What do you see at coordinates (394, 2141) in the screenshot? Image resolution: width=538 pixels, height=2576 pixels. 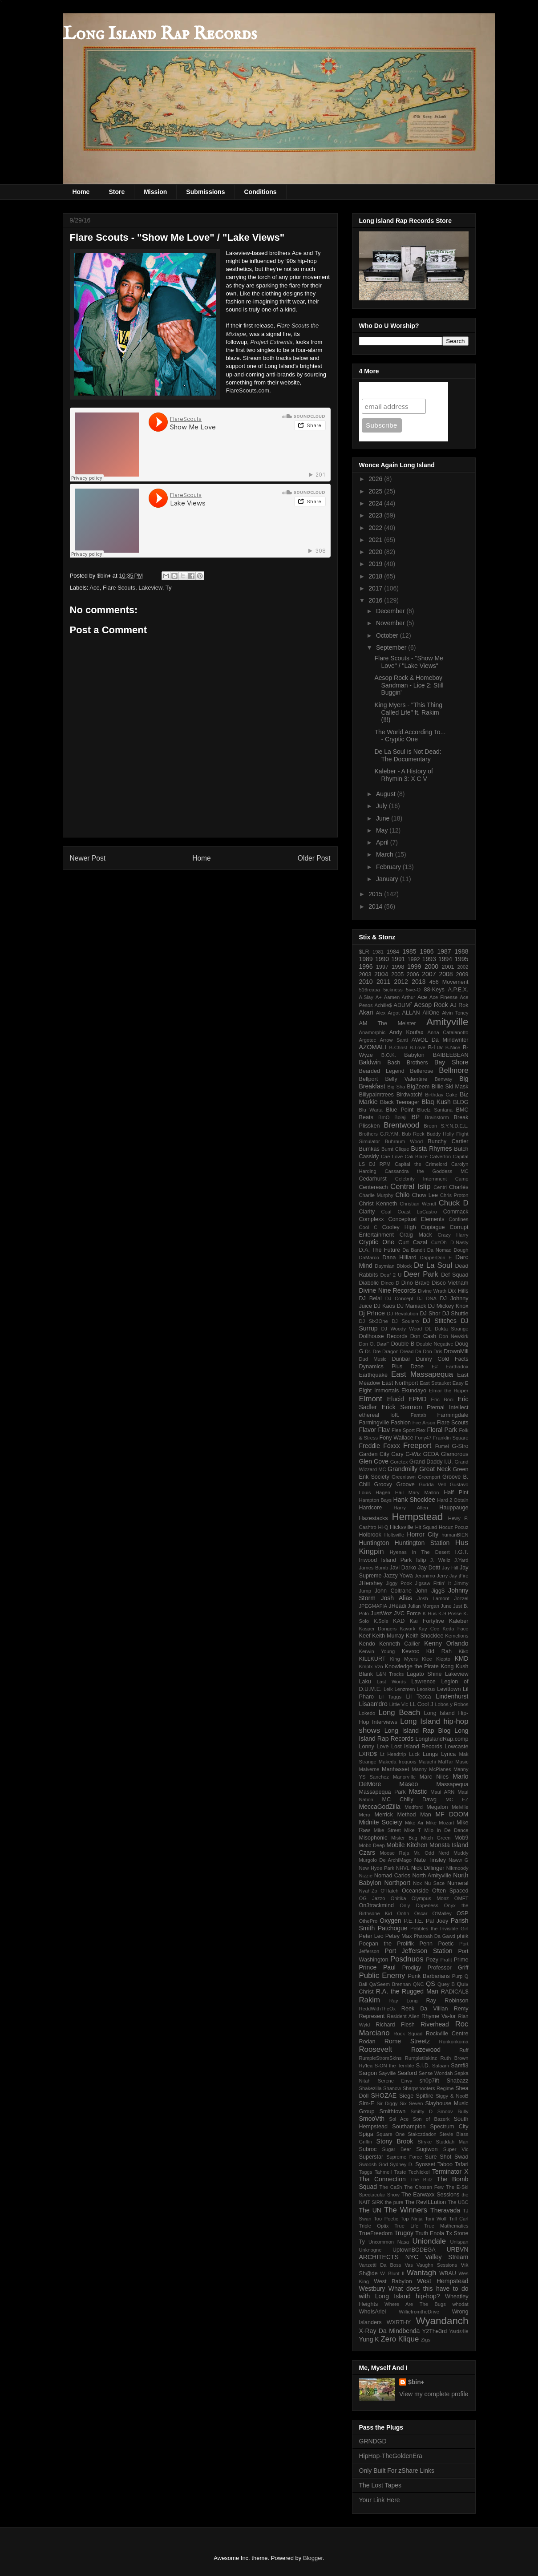 I see `Stony Brook` at bounding box center [394, 2141].